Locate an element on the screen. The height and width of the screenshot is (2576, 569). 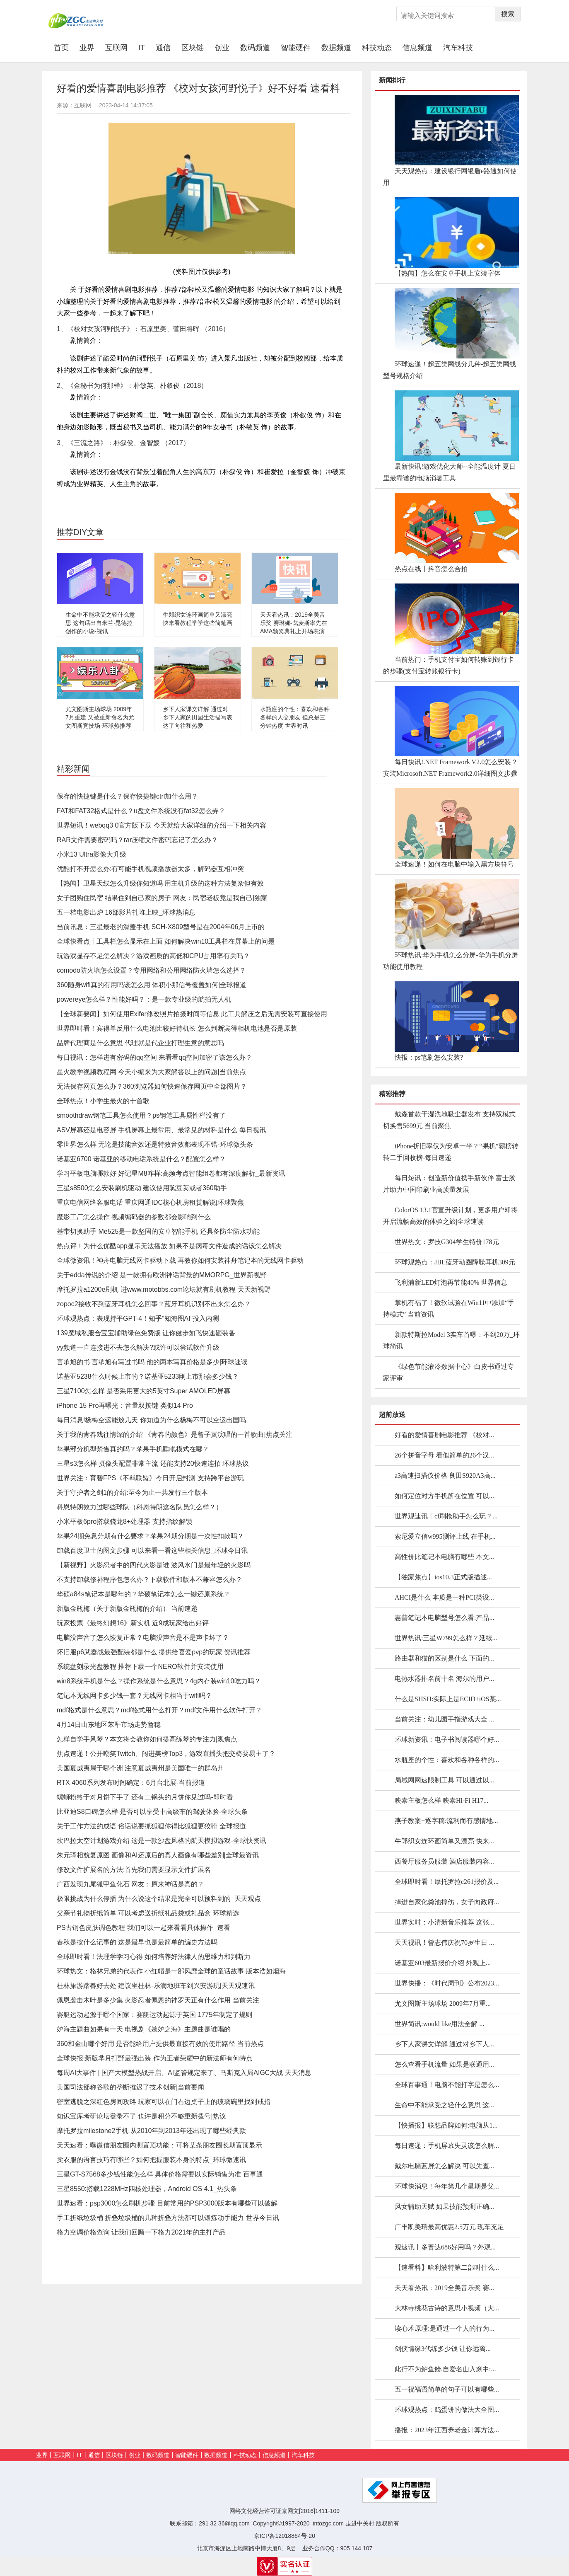
26个拼音字母 看似简单的26个汉... is located at coordinates (444, 1455).